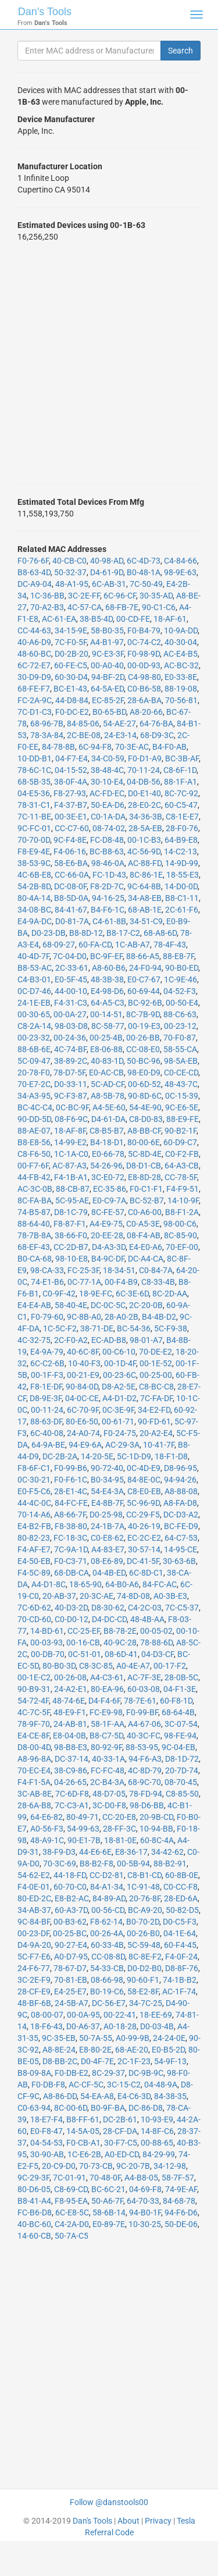 The width and height of the screenshot is (218, 2576). Describe the element at coordinates (119, 723) in the screenshot. I see `54-AE-27` at that location.